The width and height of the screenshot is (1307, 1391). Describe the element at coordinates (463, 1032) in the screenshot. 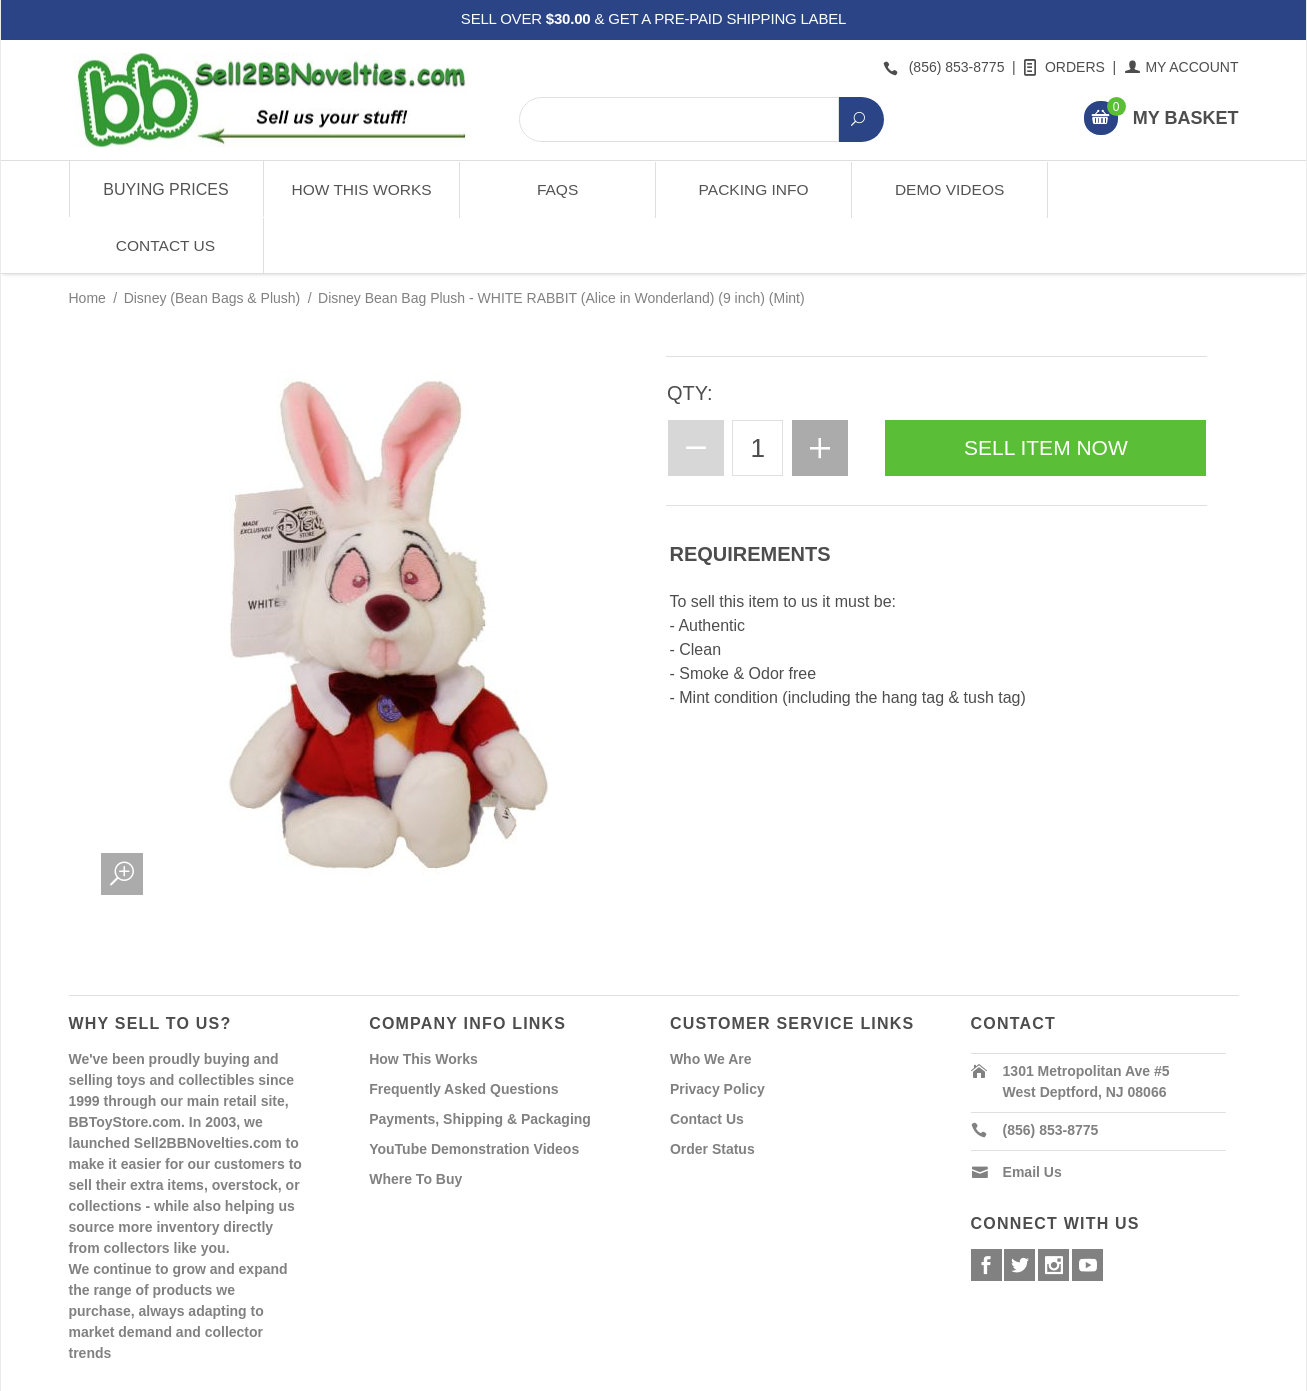

I see `Frequently Asked Questions` at that location.